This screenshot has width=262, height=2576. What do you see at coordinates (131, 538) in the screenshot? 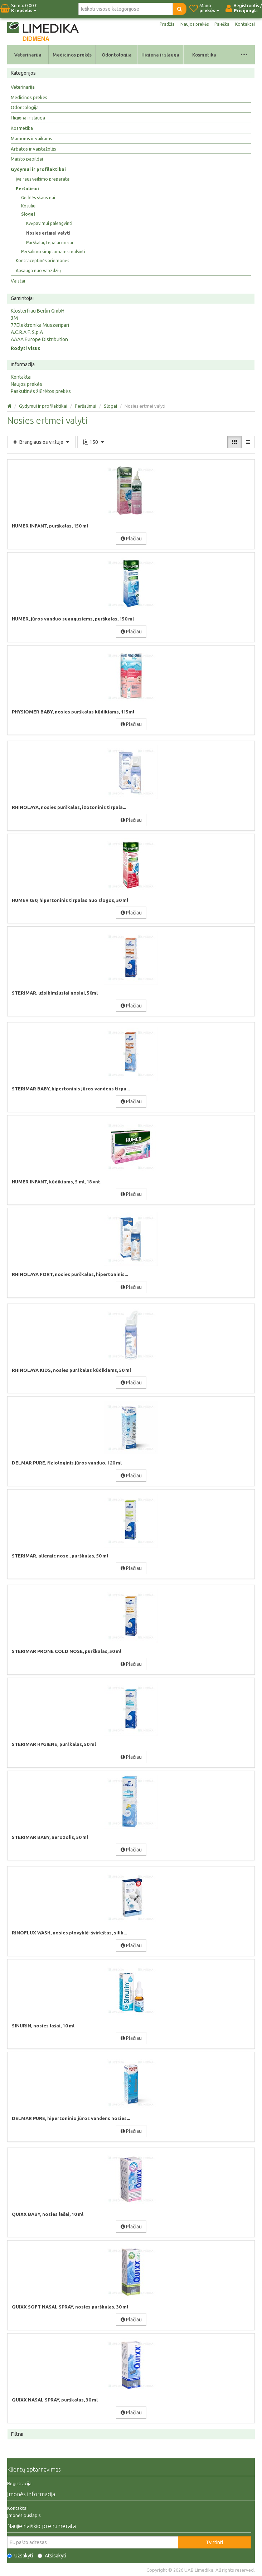
I see `Plačiau` at bounding box center [131, 538].